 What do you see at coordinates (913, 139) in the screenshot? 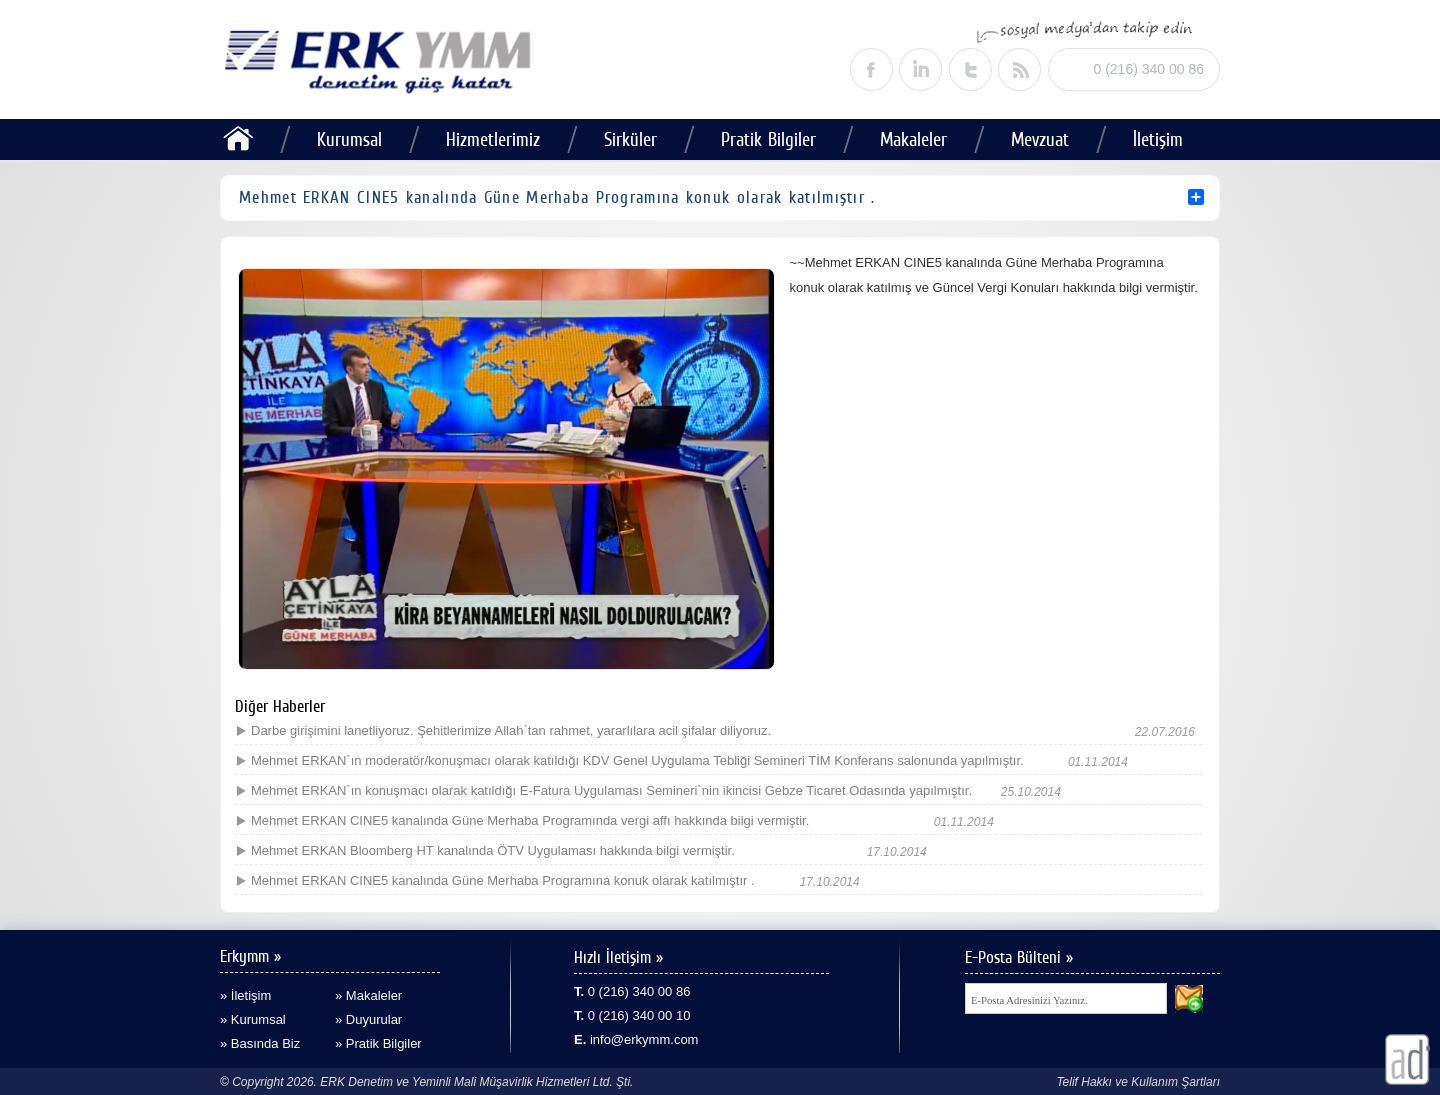
I see `Makaleler` at bounding box center [913, 139].